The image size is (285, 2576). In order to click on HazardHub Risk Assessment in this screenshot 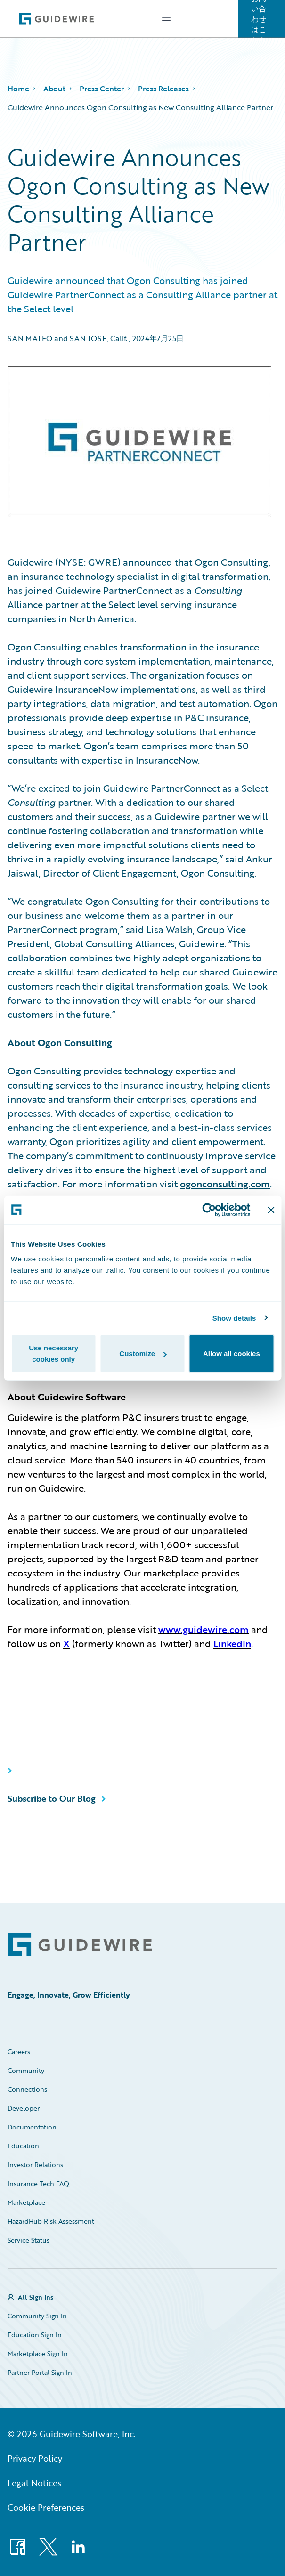, I will do `click(51, 2221)`.